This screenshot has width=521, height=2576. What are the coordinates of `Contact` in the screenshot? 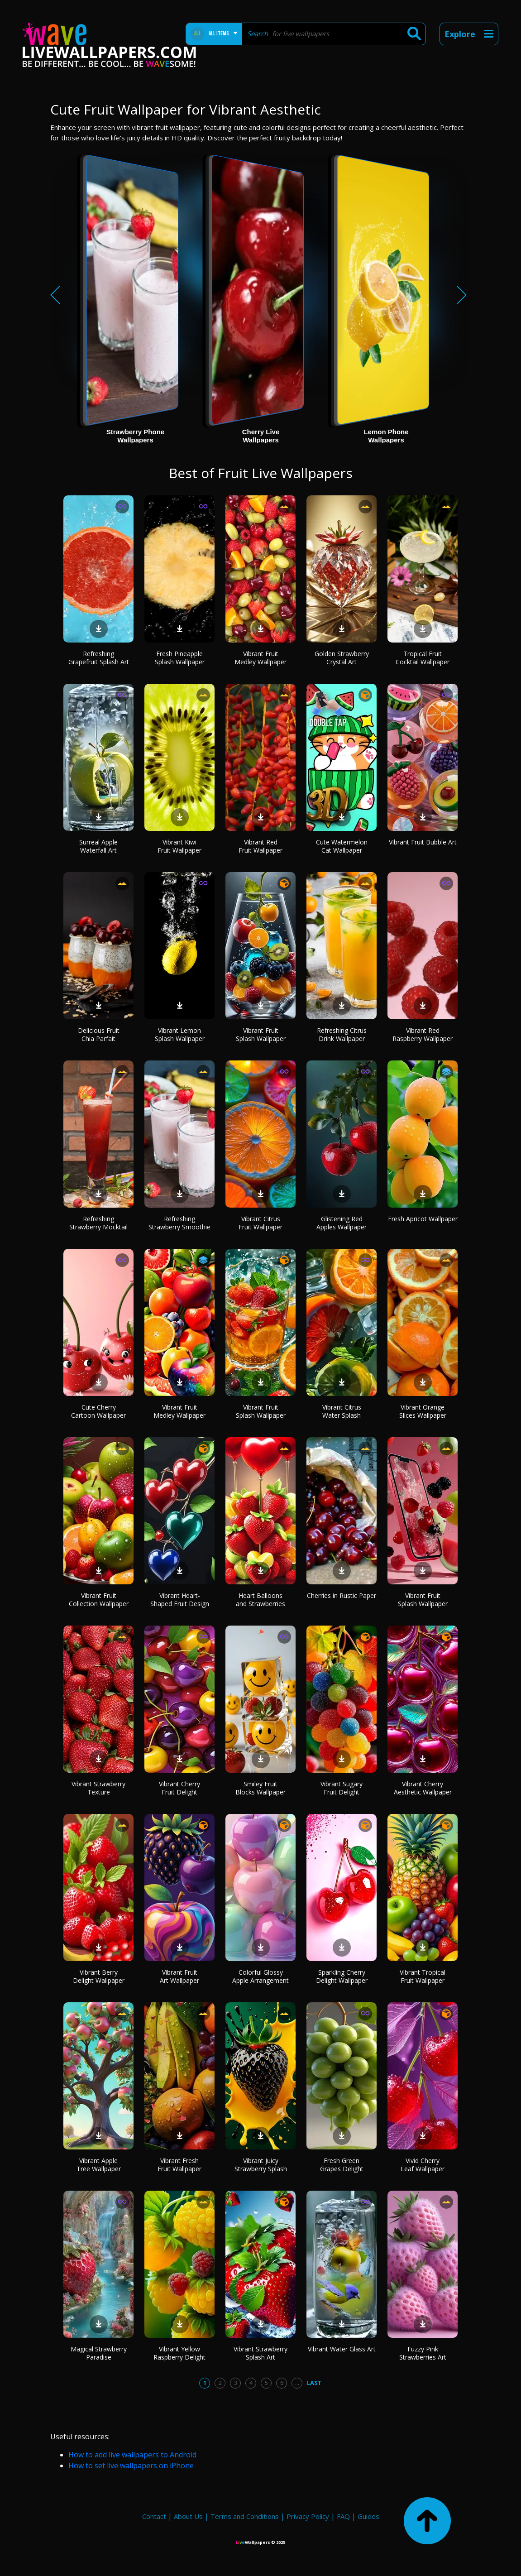 It's located at (154, 2516).